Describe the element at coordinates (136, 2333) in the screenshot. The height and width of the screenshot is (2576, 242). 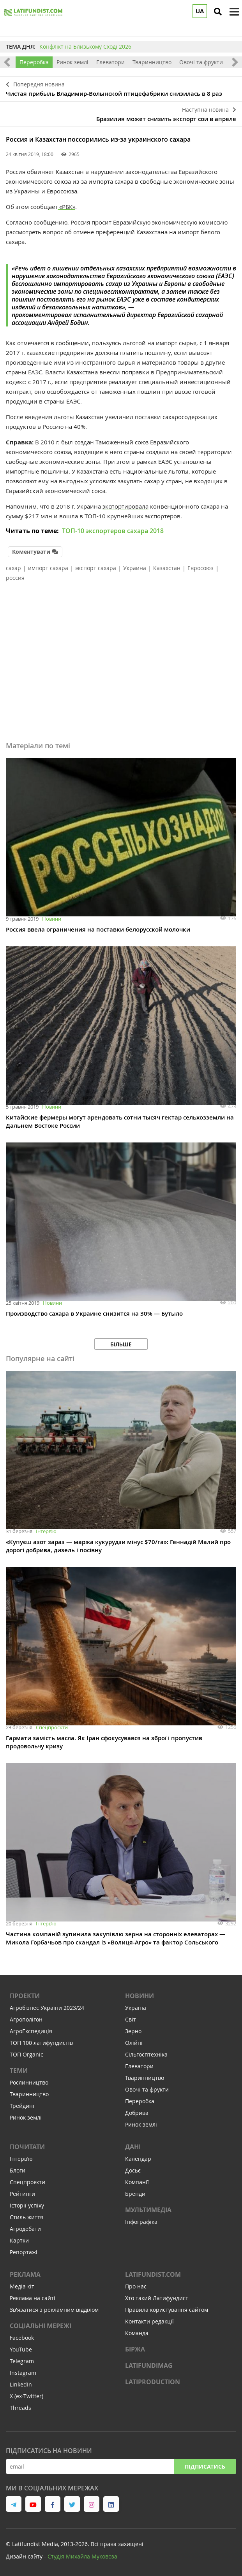
I see `Команда` at that location.